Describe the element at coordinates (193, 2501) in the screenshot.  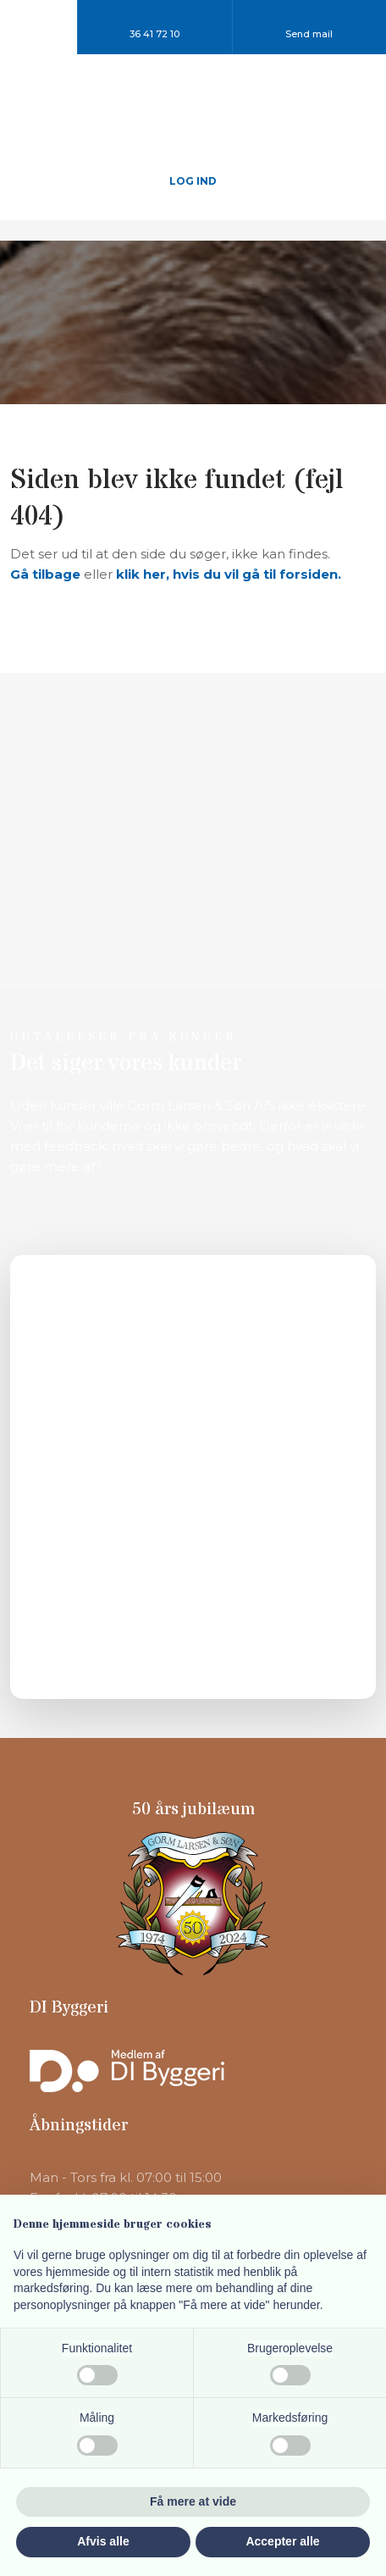
I see `Få mere at vide [button]` at that location.